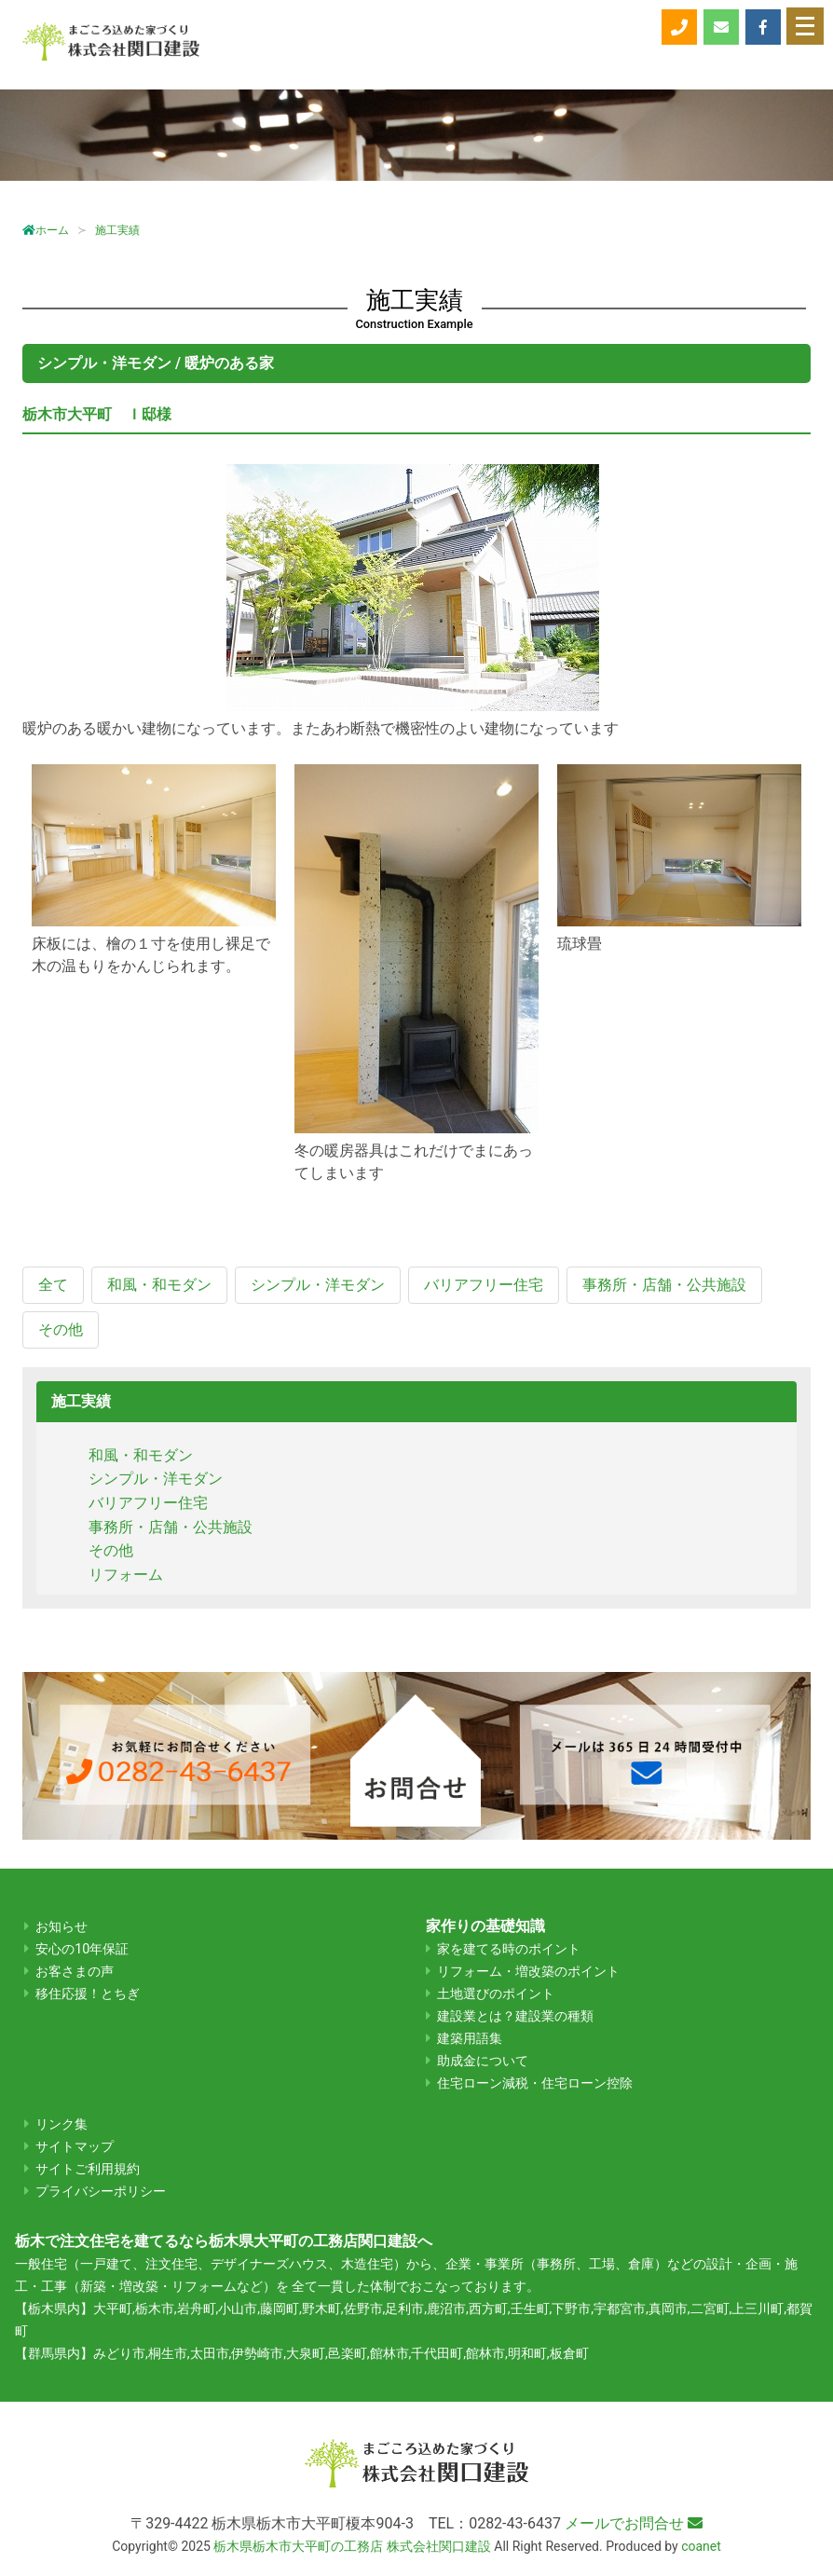 Image resolution: width=833 pixels, height=2576 pixels. Describe the element at coordinates (634, 2523) in the screenshot. I see `メールでお問合せ` at that location.